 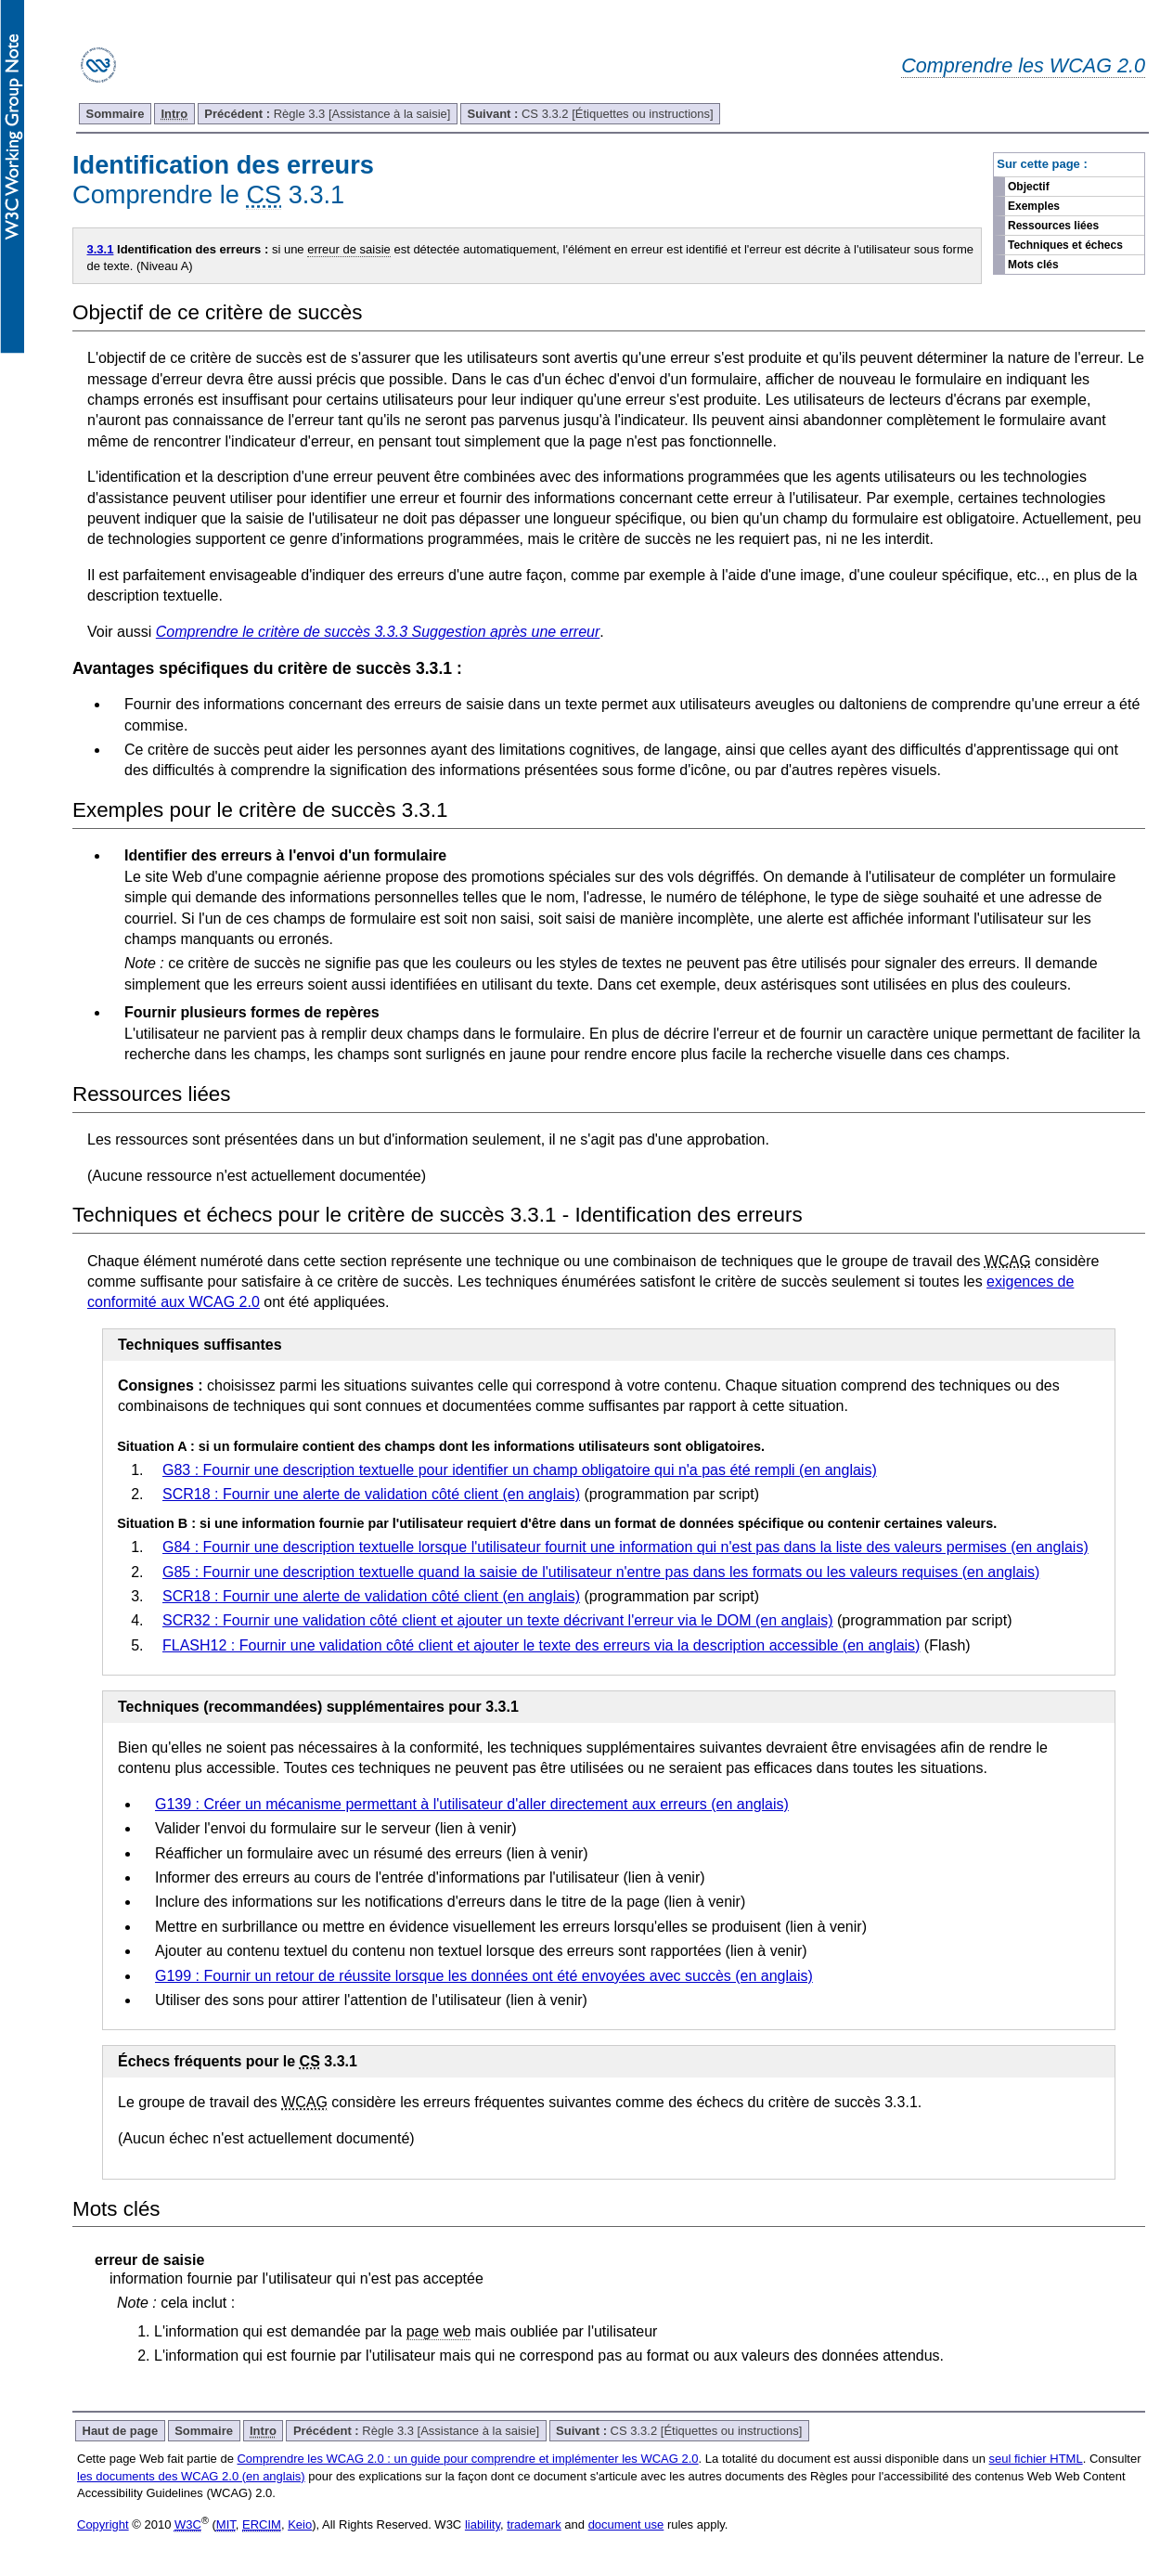 What do you see at coordinates (1029, 186) in the screenshot?
I see `Objectif` at bounding box center [1029, 186].